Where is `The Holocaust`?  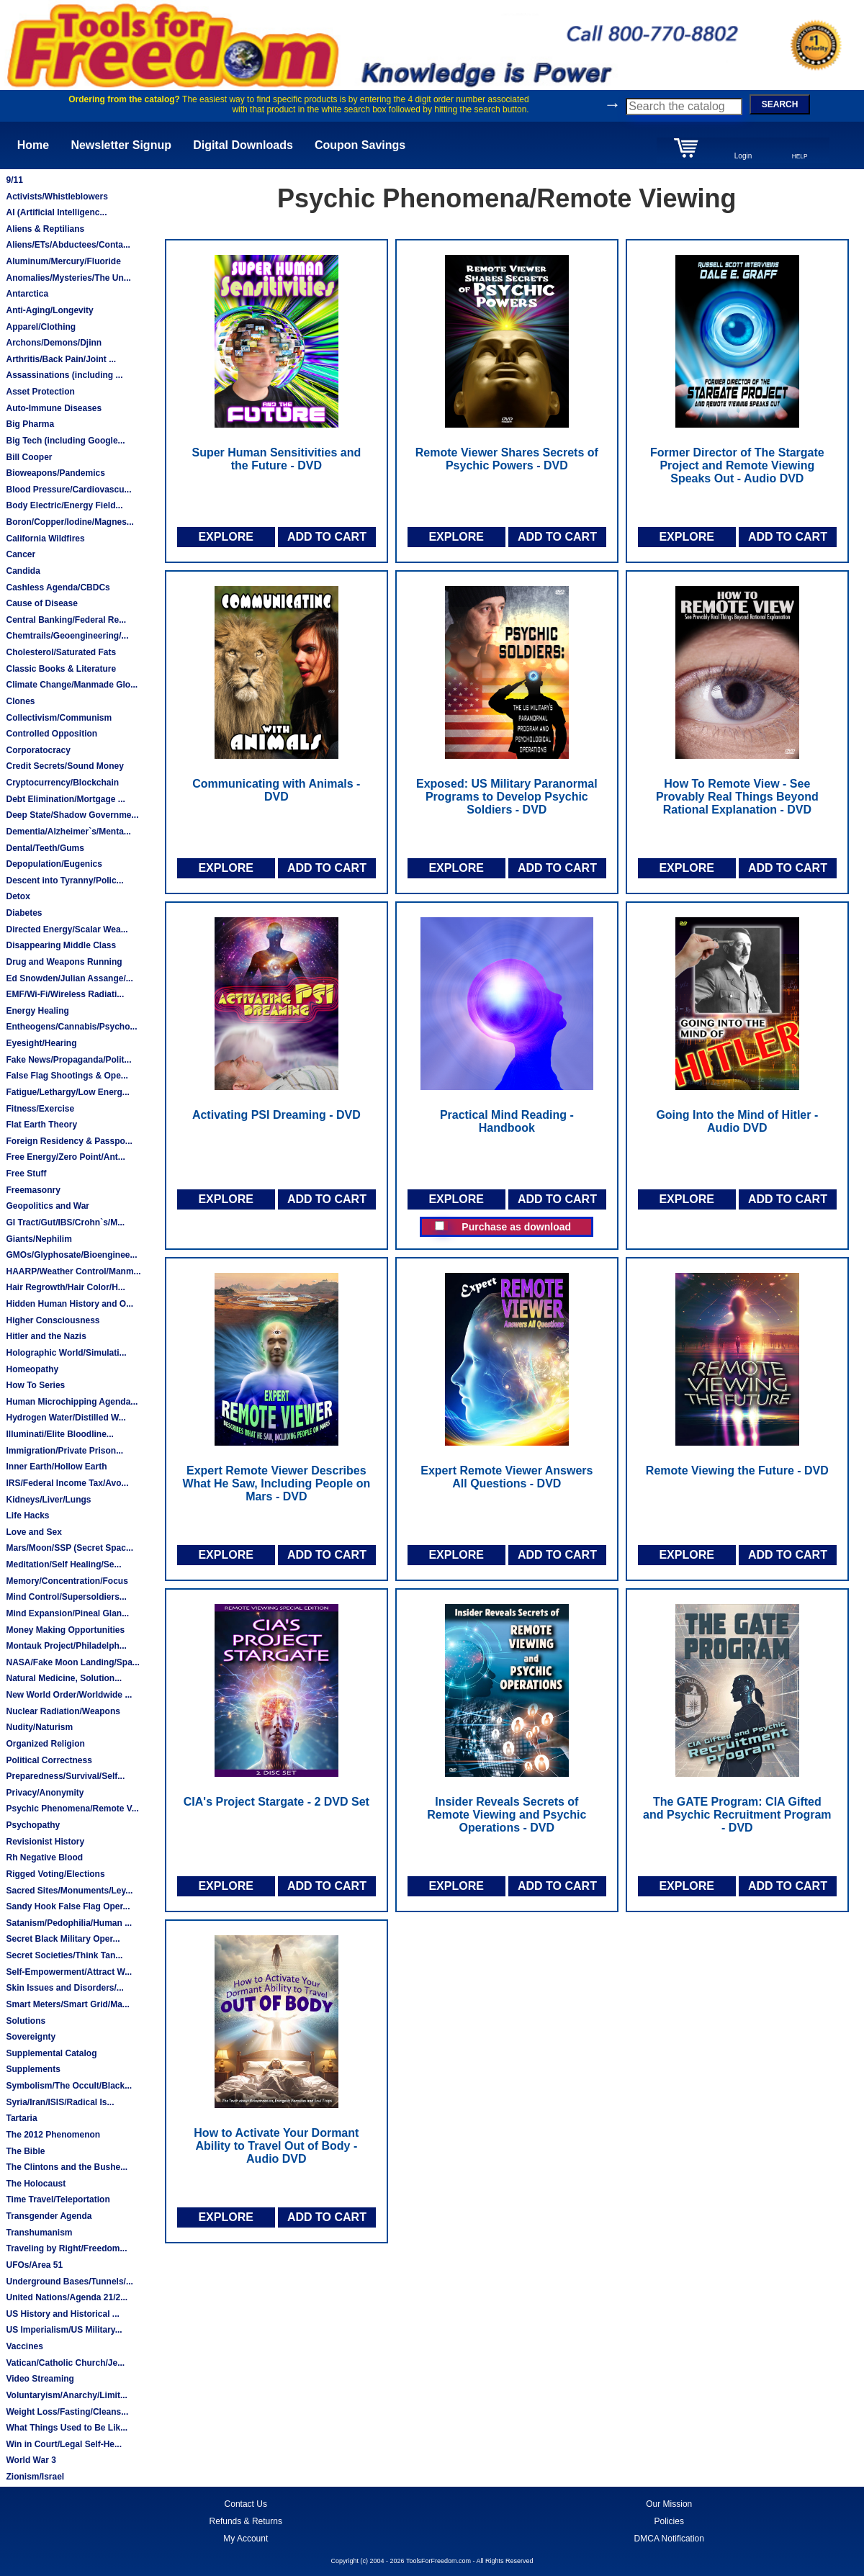 The Holocaust is located at coordinates (36, 2184).